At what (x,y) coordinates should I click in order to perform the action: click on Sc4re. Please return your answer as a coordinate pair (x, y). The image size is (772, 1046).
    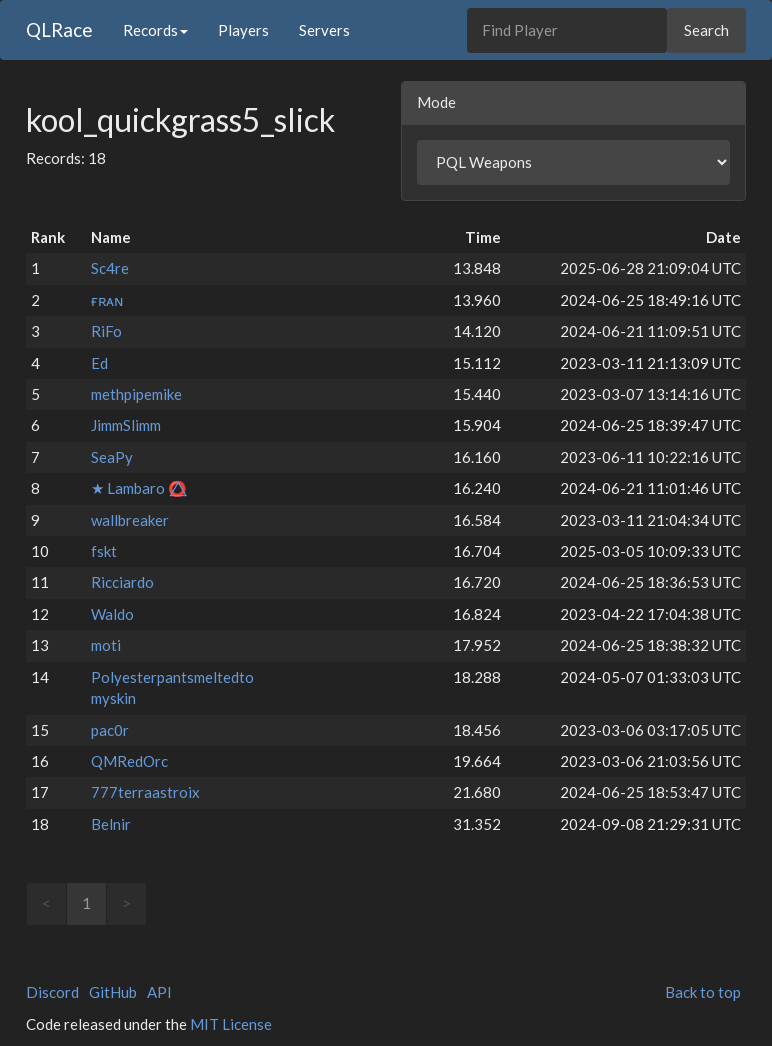
    Looking at the image, I should click on (110, 268).